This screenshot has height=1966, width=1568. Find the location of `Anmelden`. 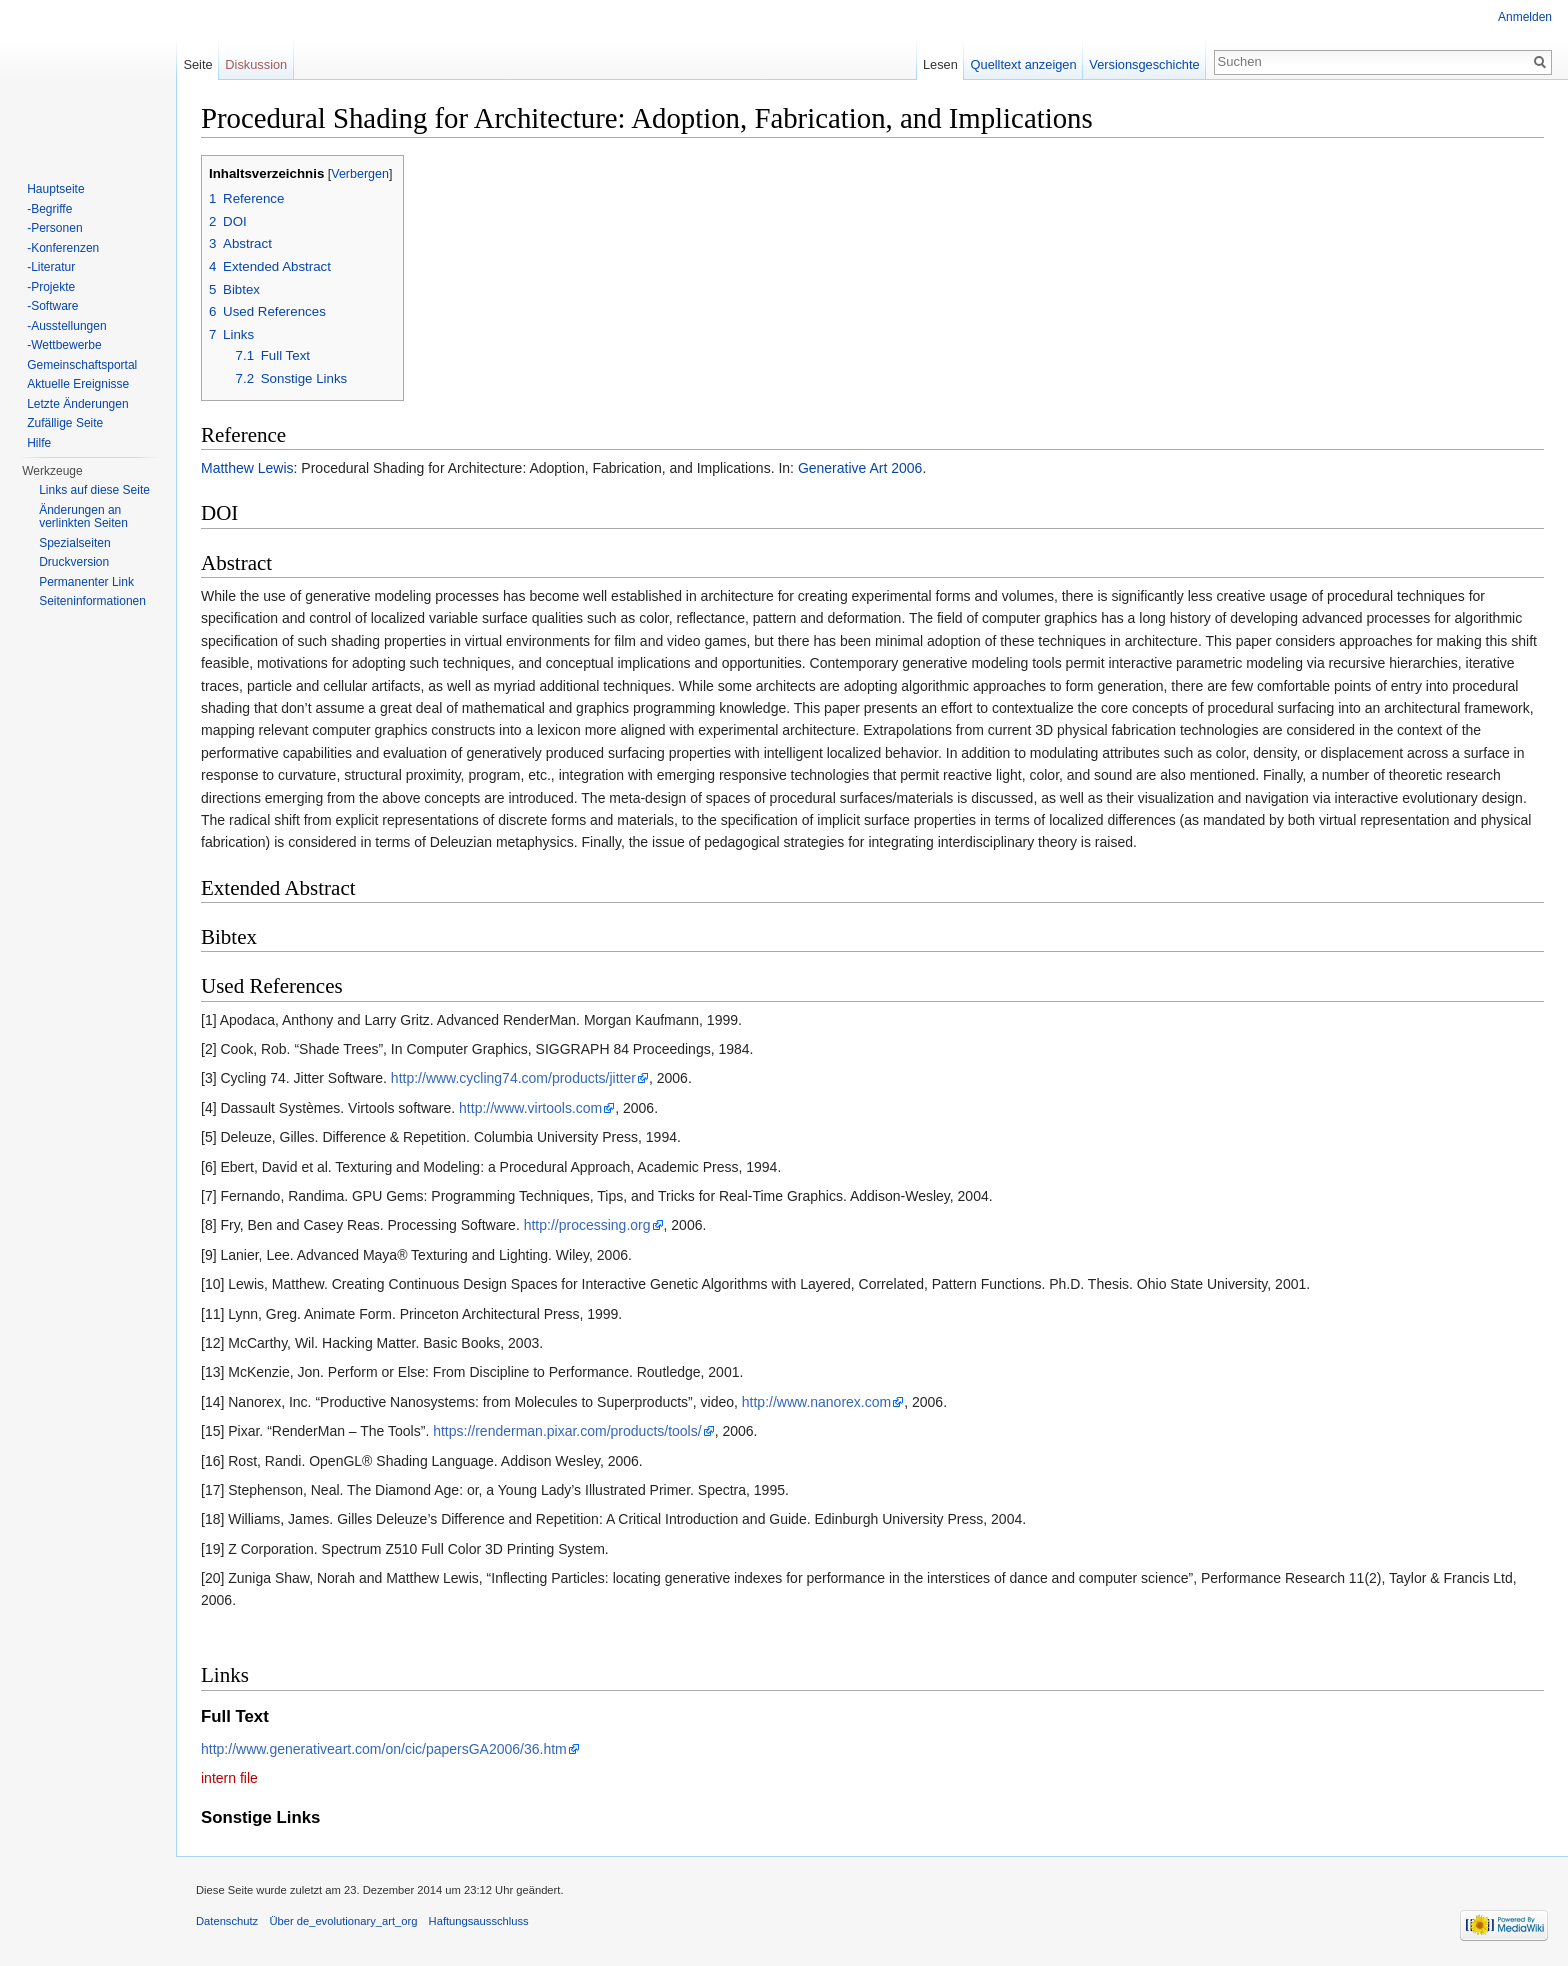

Anmelden is located at coordinates (1525, 17).